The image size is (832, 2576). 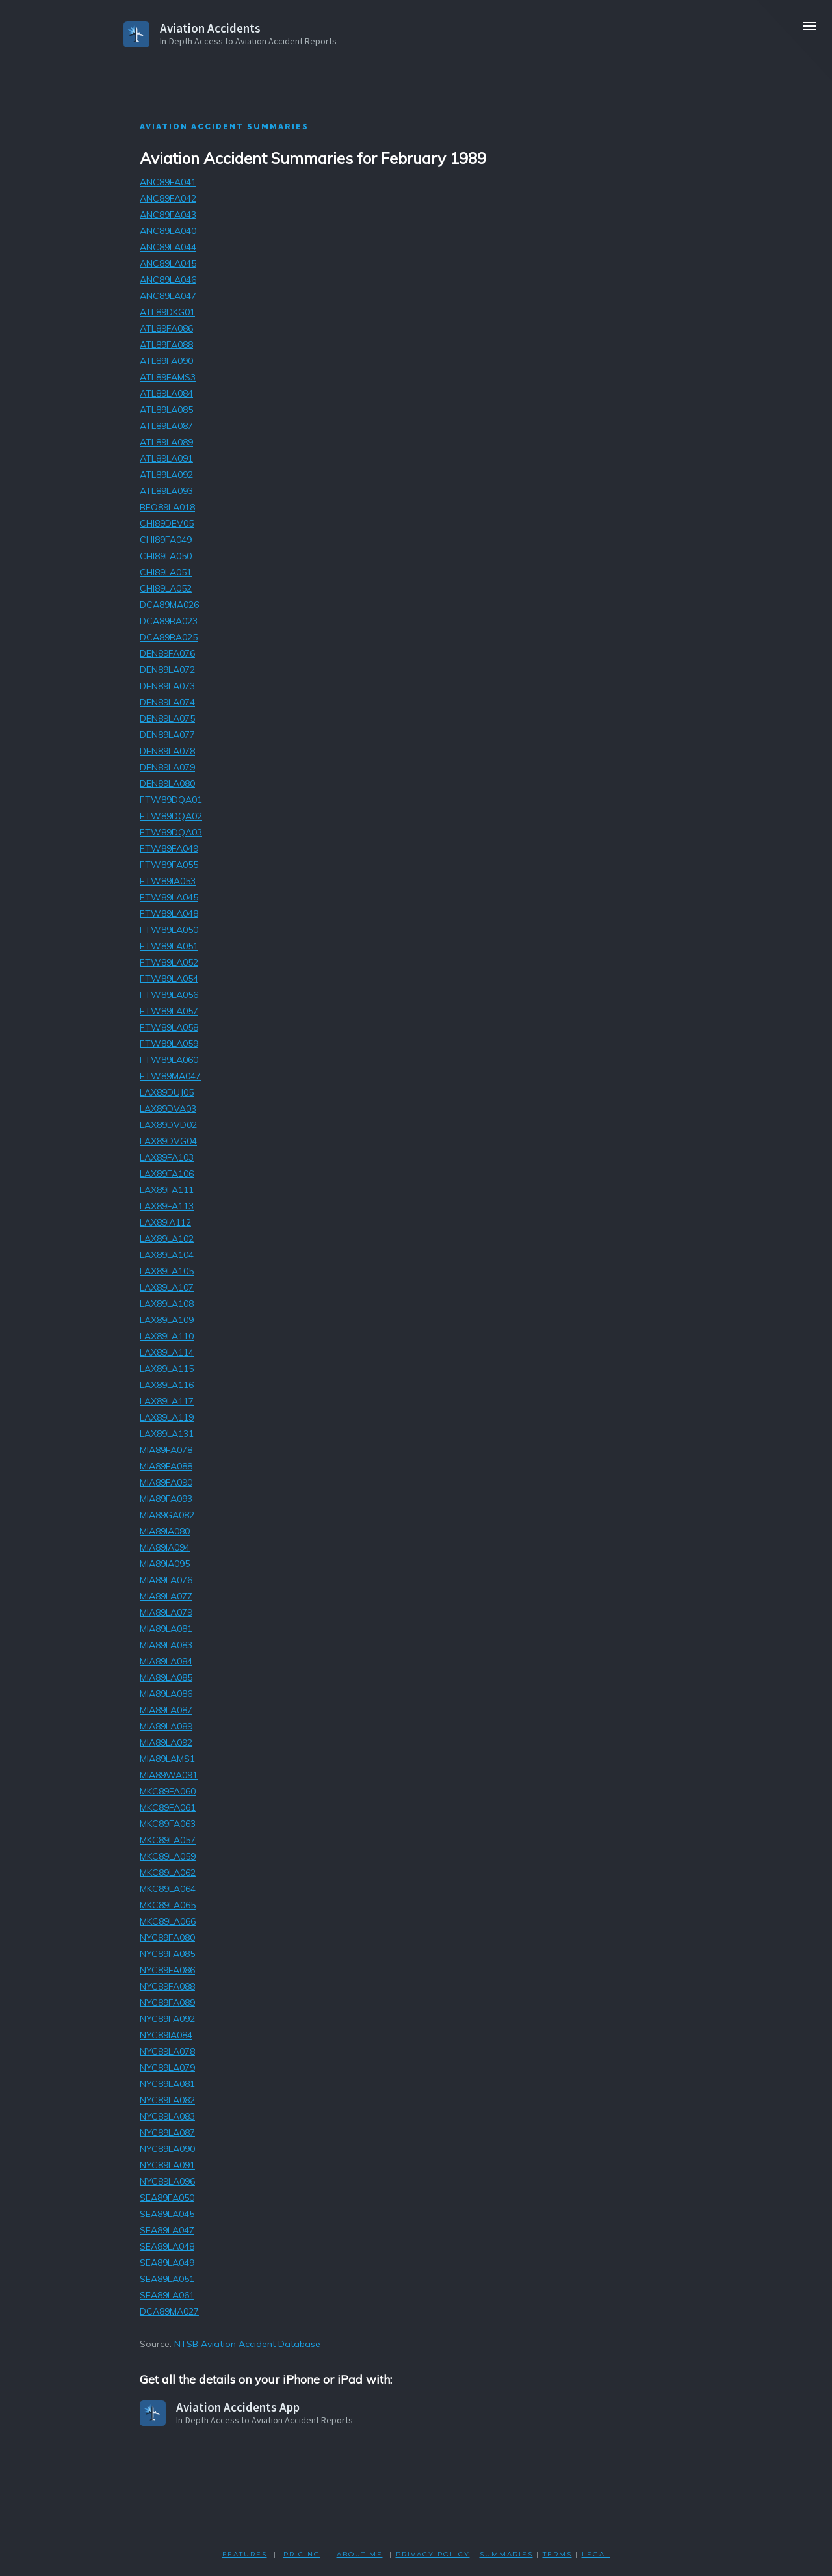 What do you see at coordinates (166, 409) in the screenshot?
I see `ATL89LA085` at bounding box center [166, 409].